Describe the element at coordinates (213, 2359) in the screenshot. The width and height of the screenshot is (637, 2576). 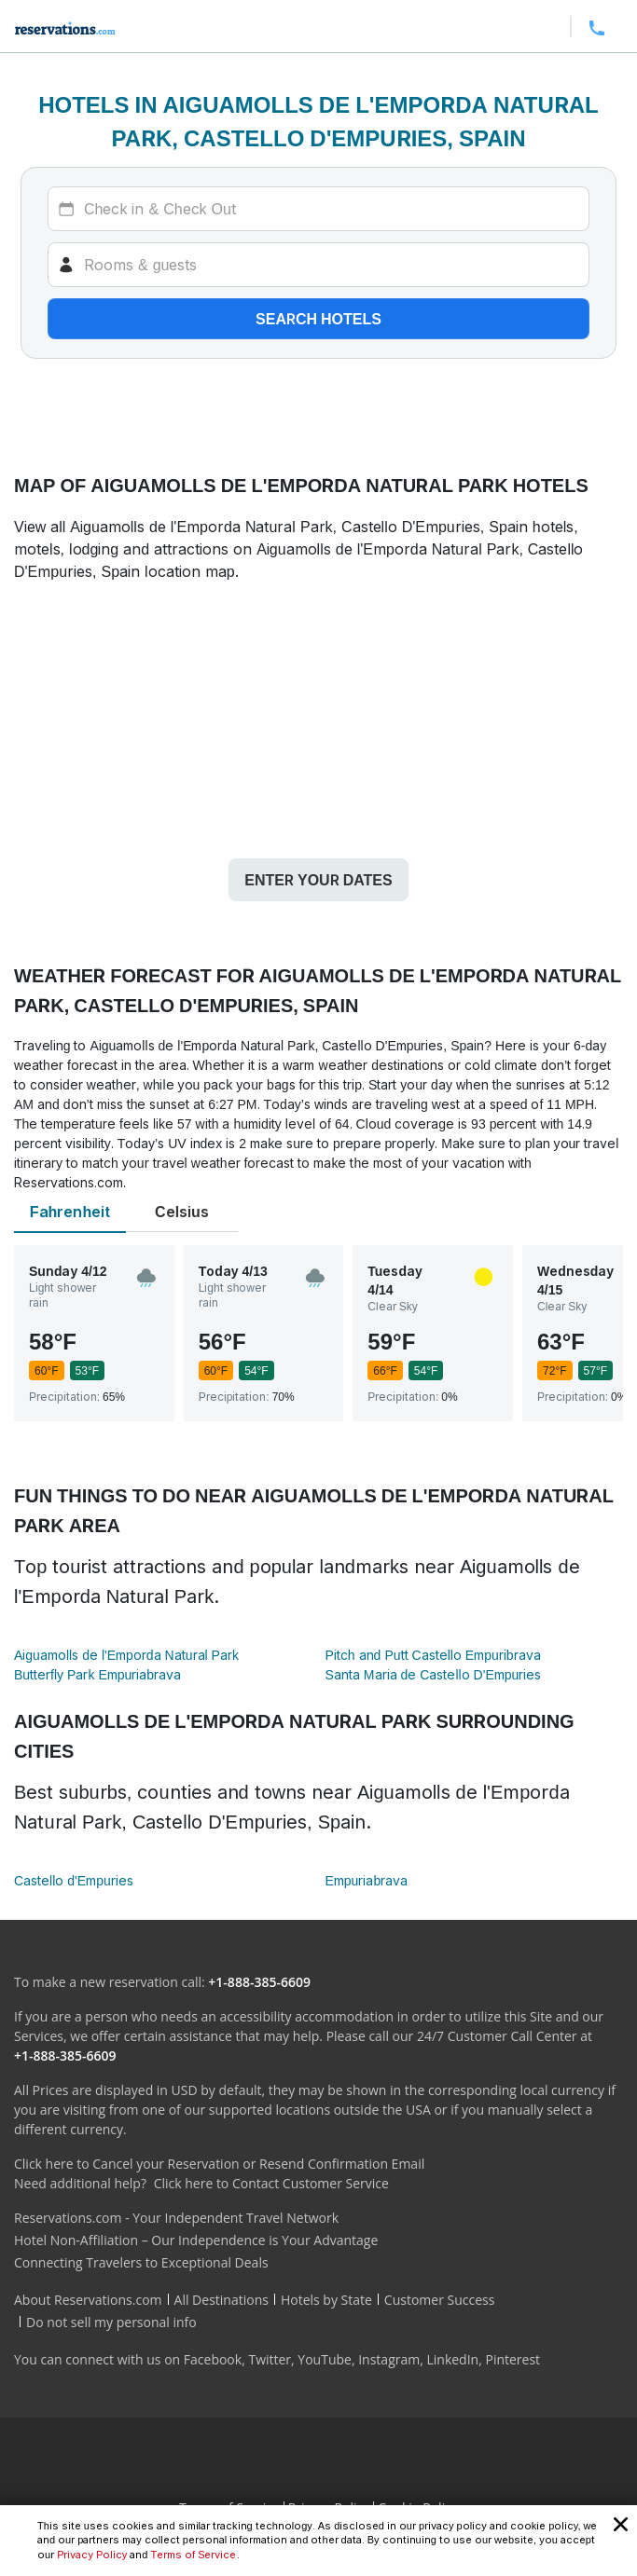
I see `Facebook` at that location.